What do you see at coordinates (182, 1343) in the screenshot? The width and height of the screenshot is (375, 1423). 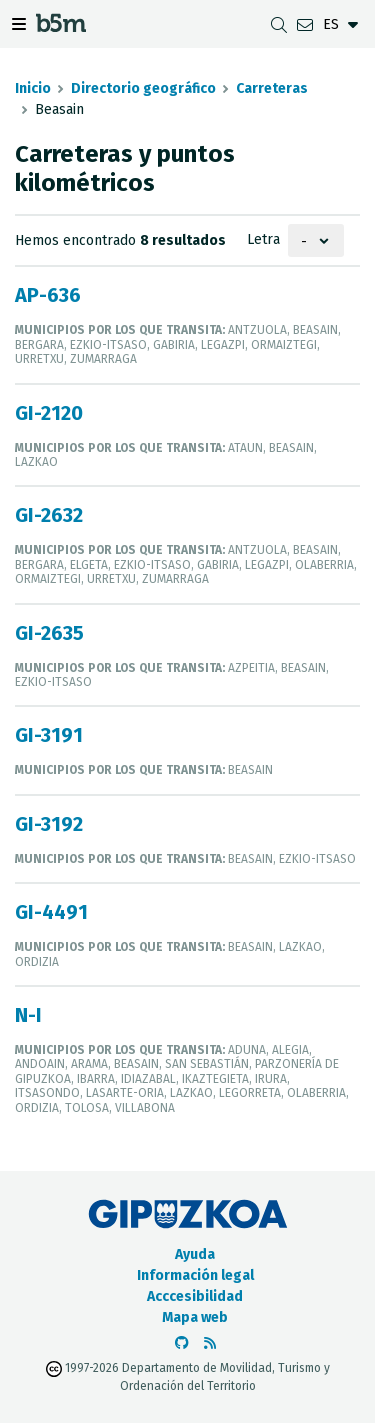 I see `[Ir al Github de b5m]` at bounding box center [182, 1343].